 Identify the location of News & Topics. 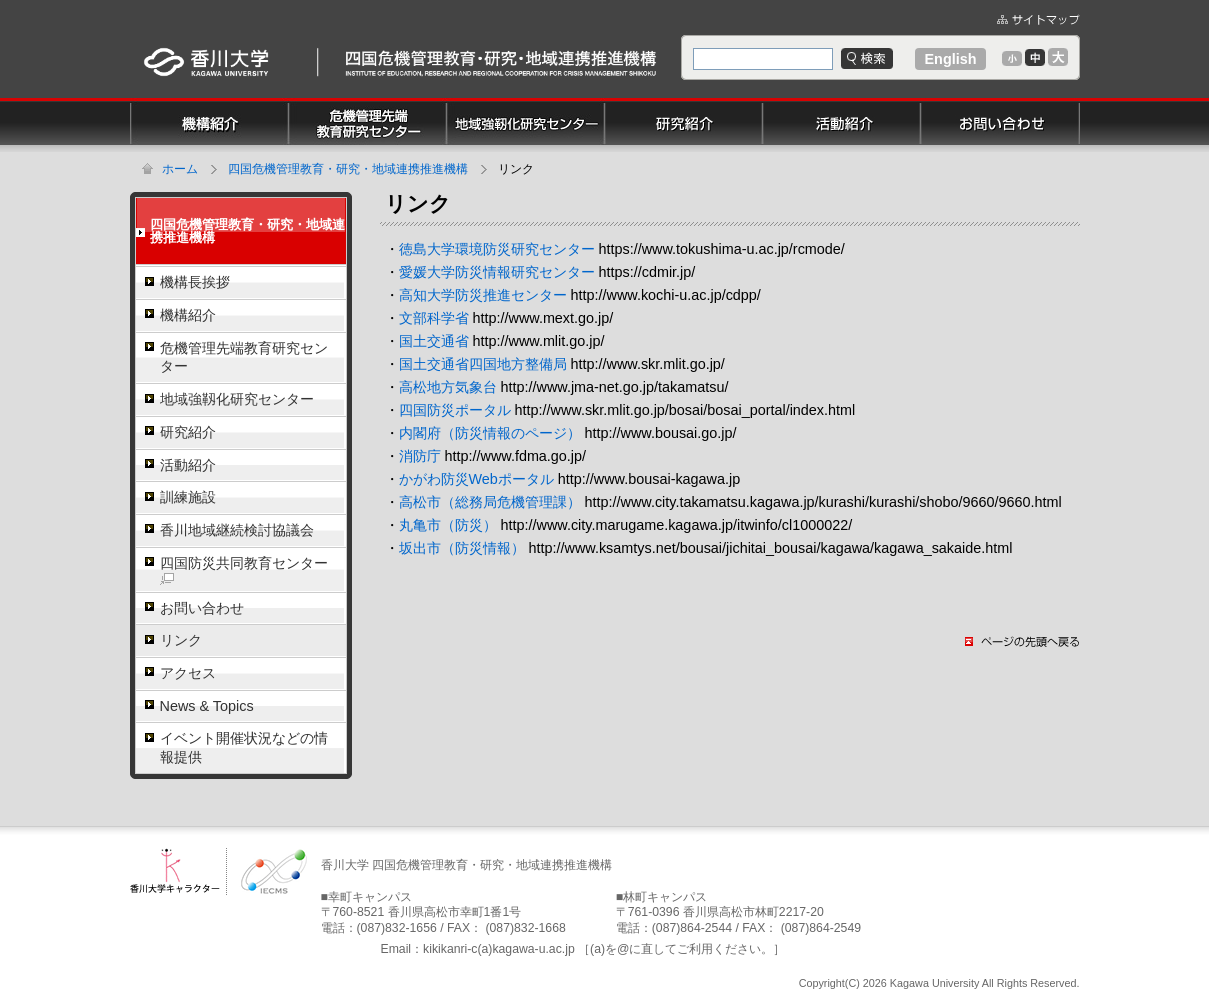
(207, 706).